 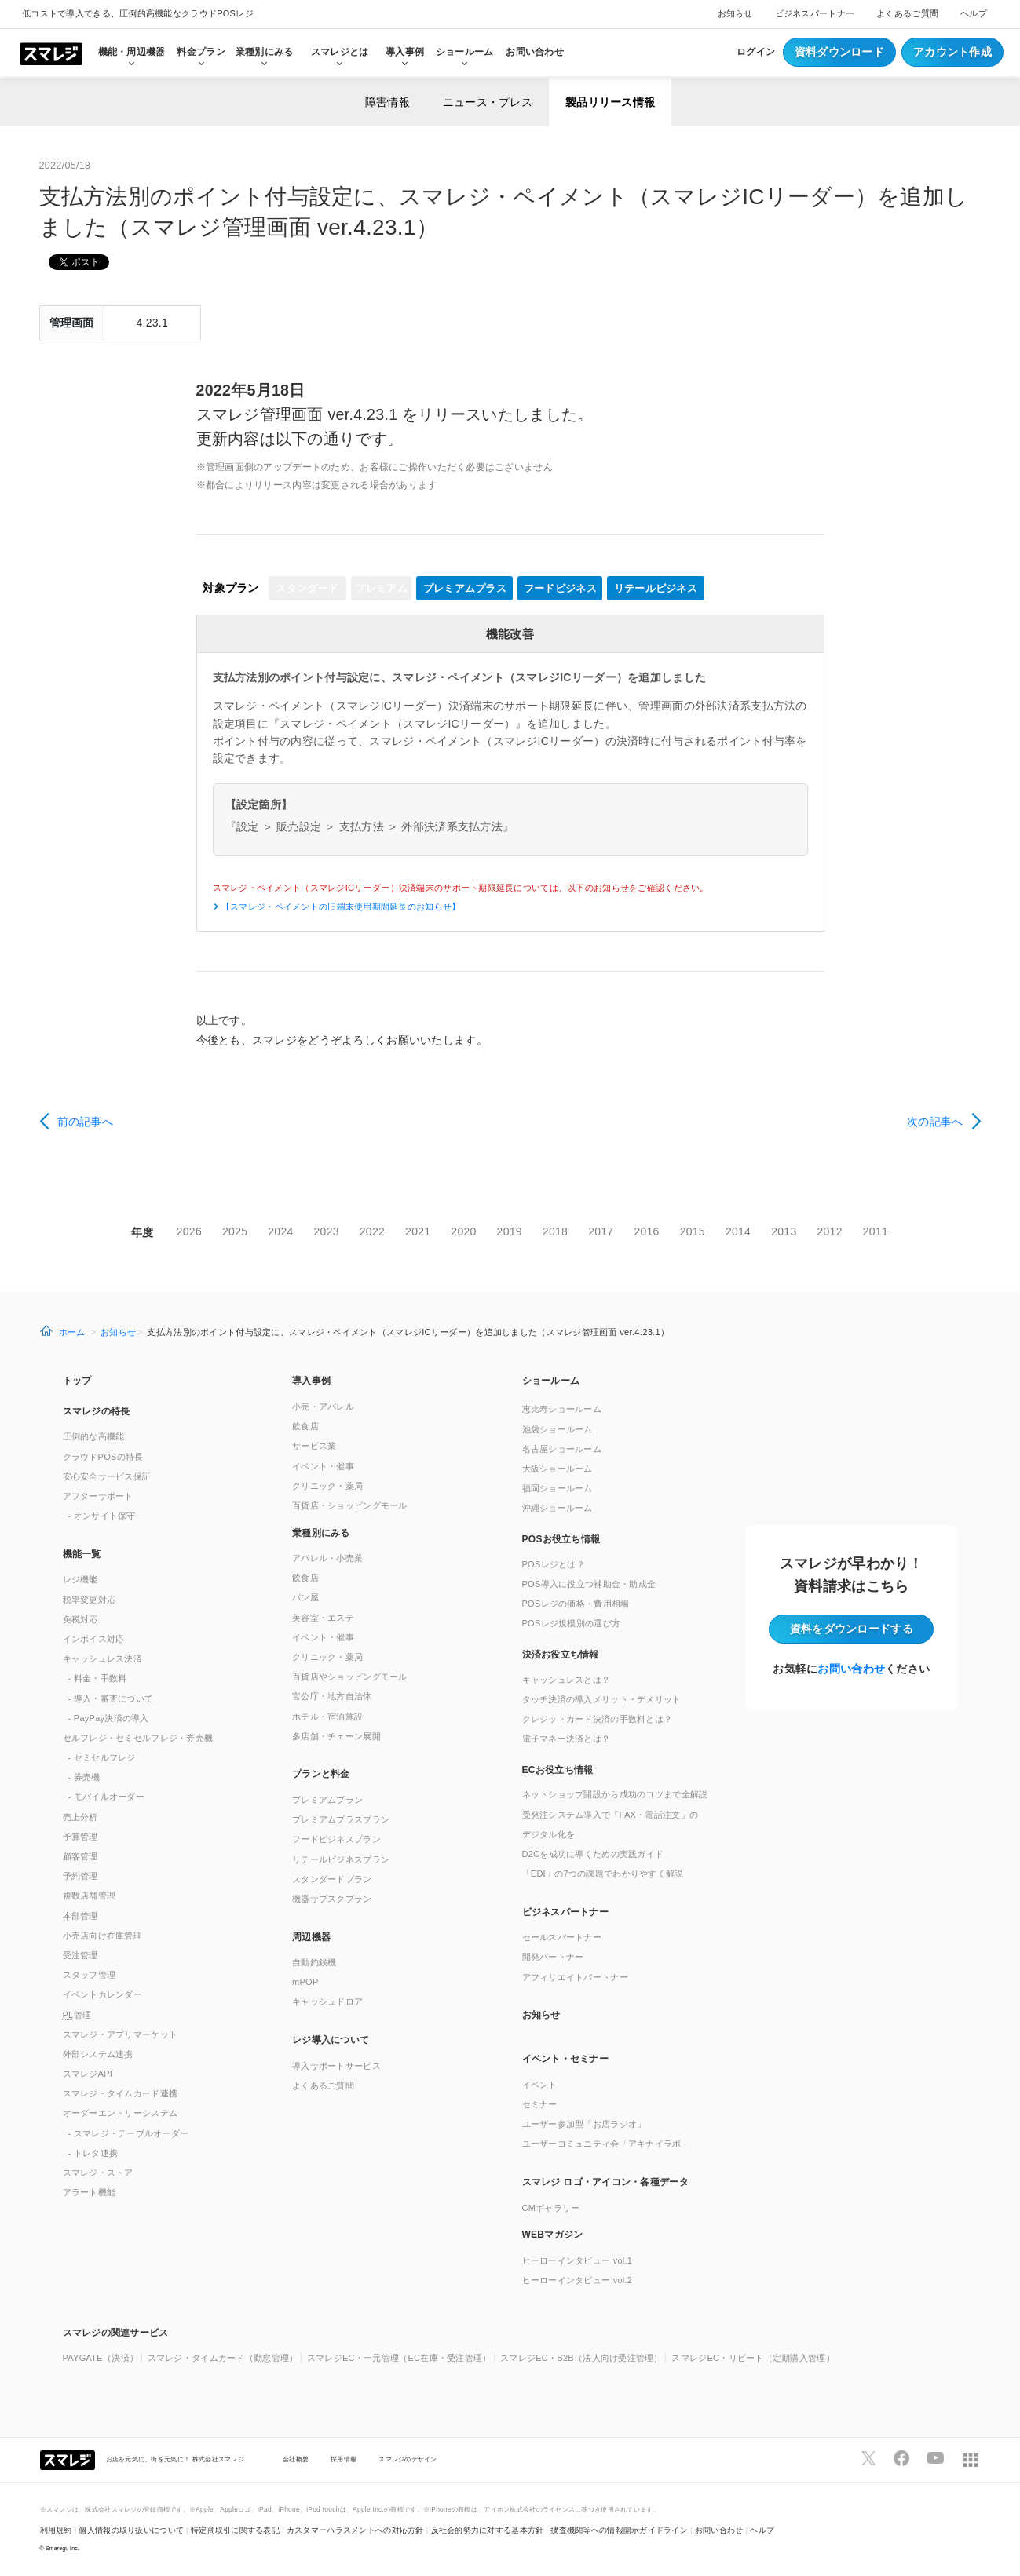 I want to click on ビジネスパートナー, so click(x=815, y=13).